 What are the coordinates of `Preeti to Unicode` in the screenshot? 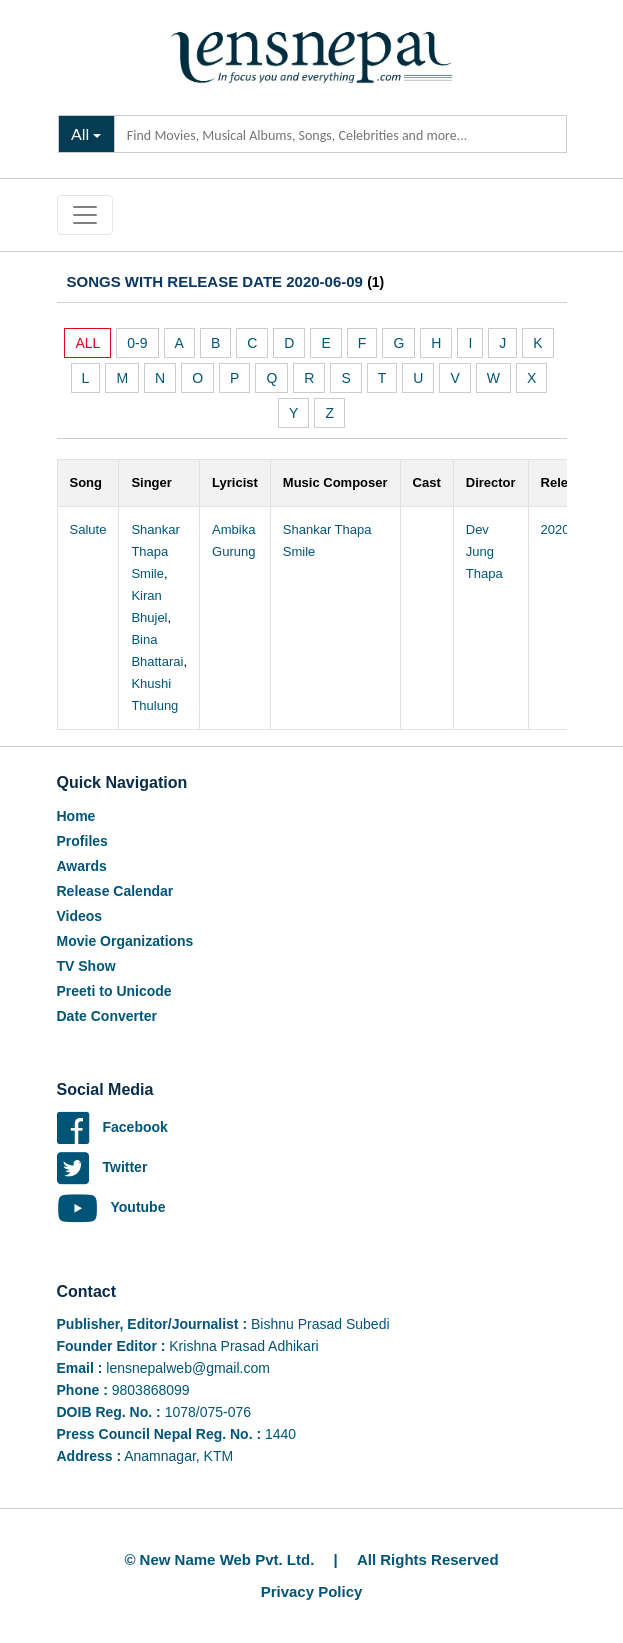 It's located at (114, 991).